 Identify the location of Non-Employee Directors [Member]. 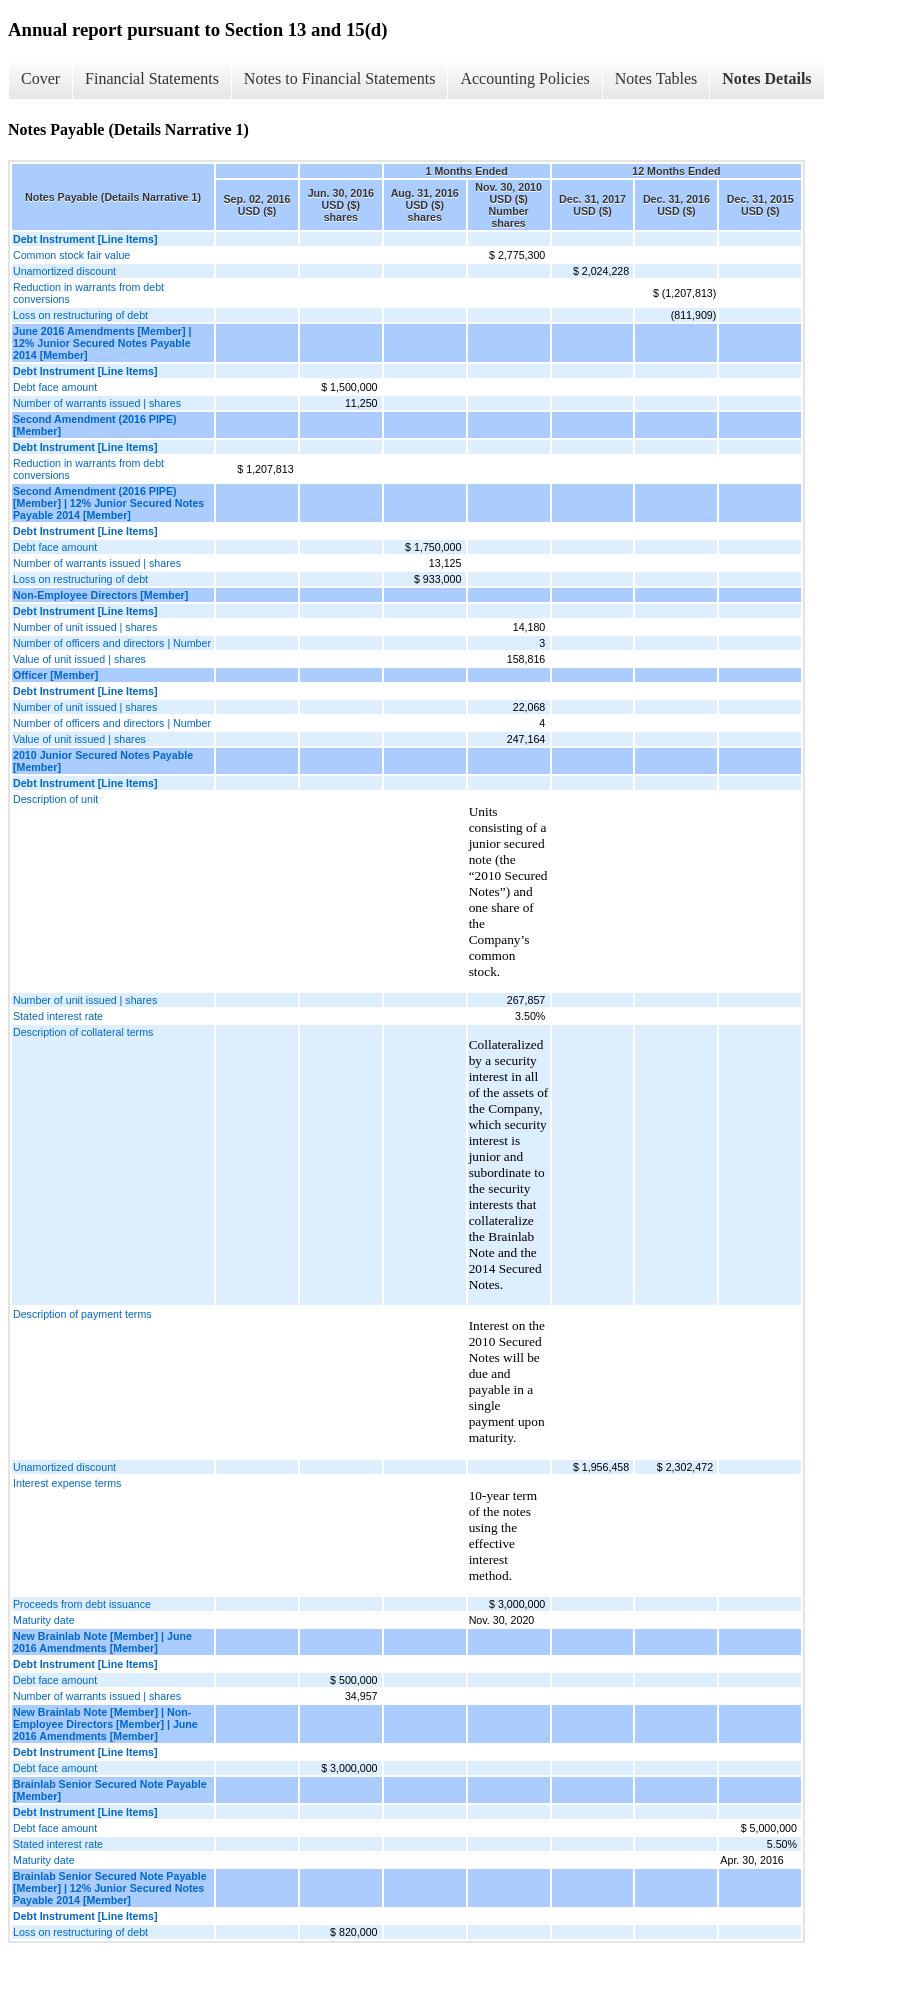
(100, 595).